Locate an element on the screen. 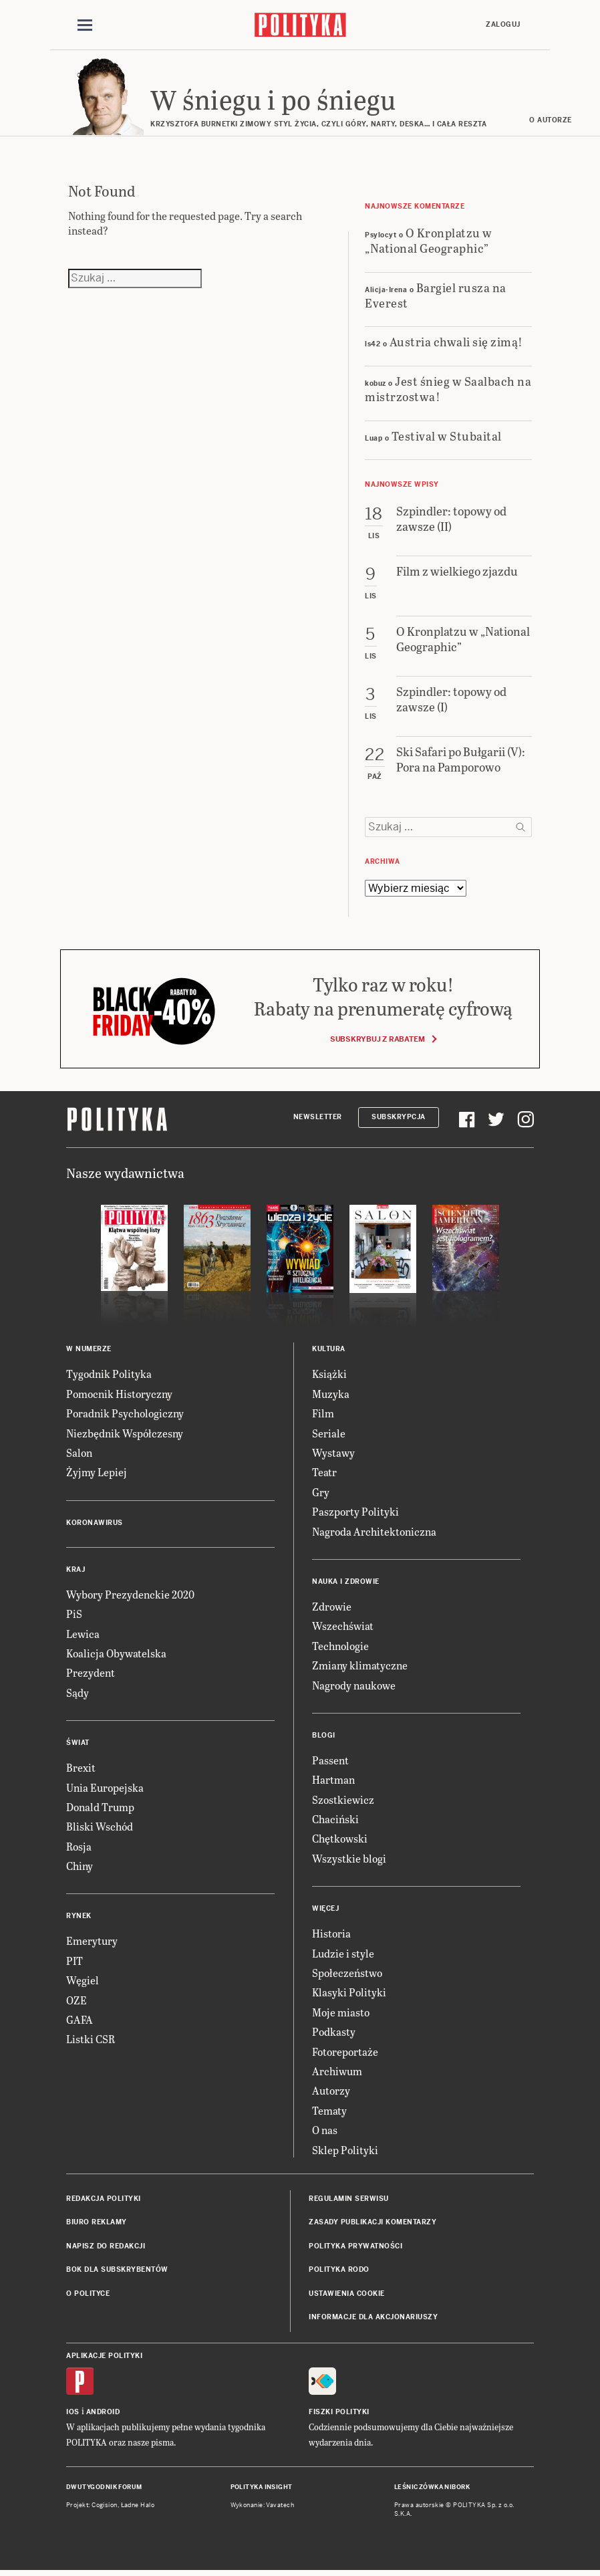 The image size is (600, 2576). PiS is located at coordinates (74, 1615).